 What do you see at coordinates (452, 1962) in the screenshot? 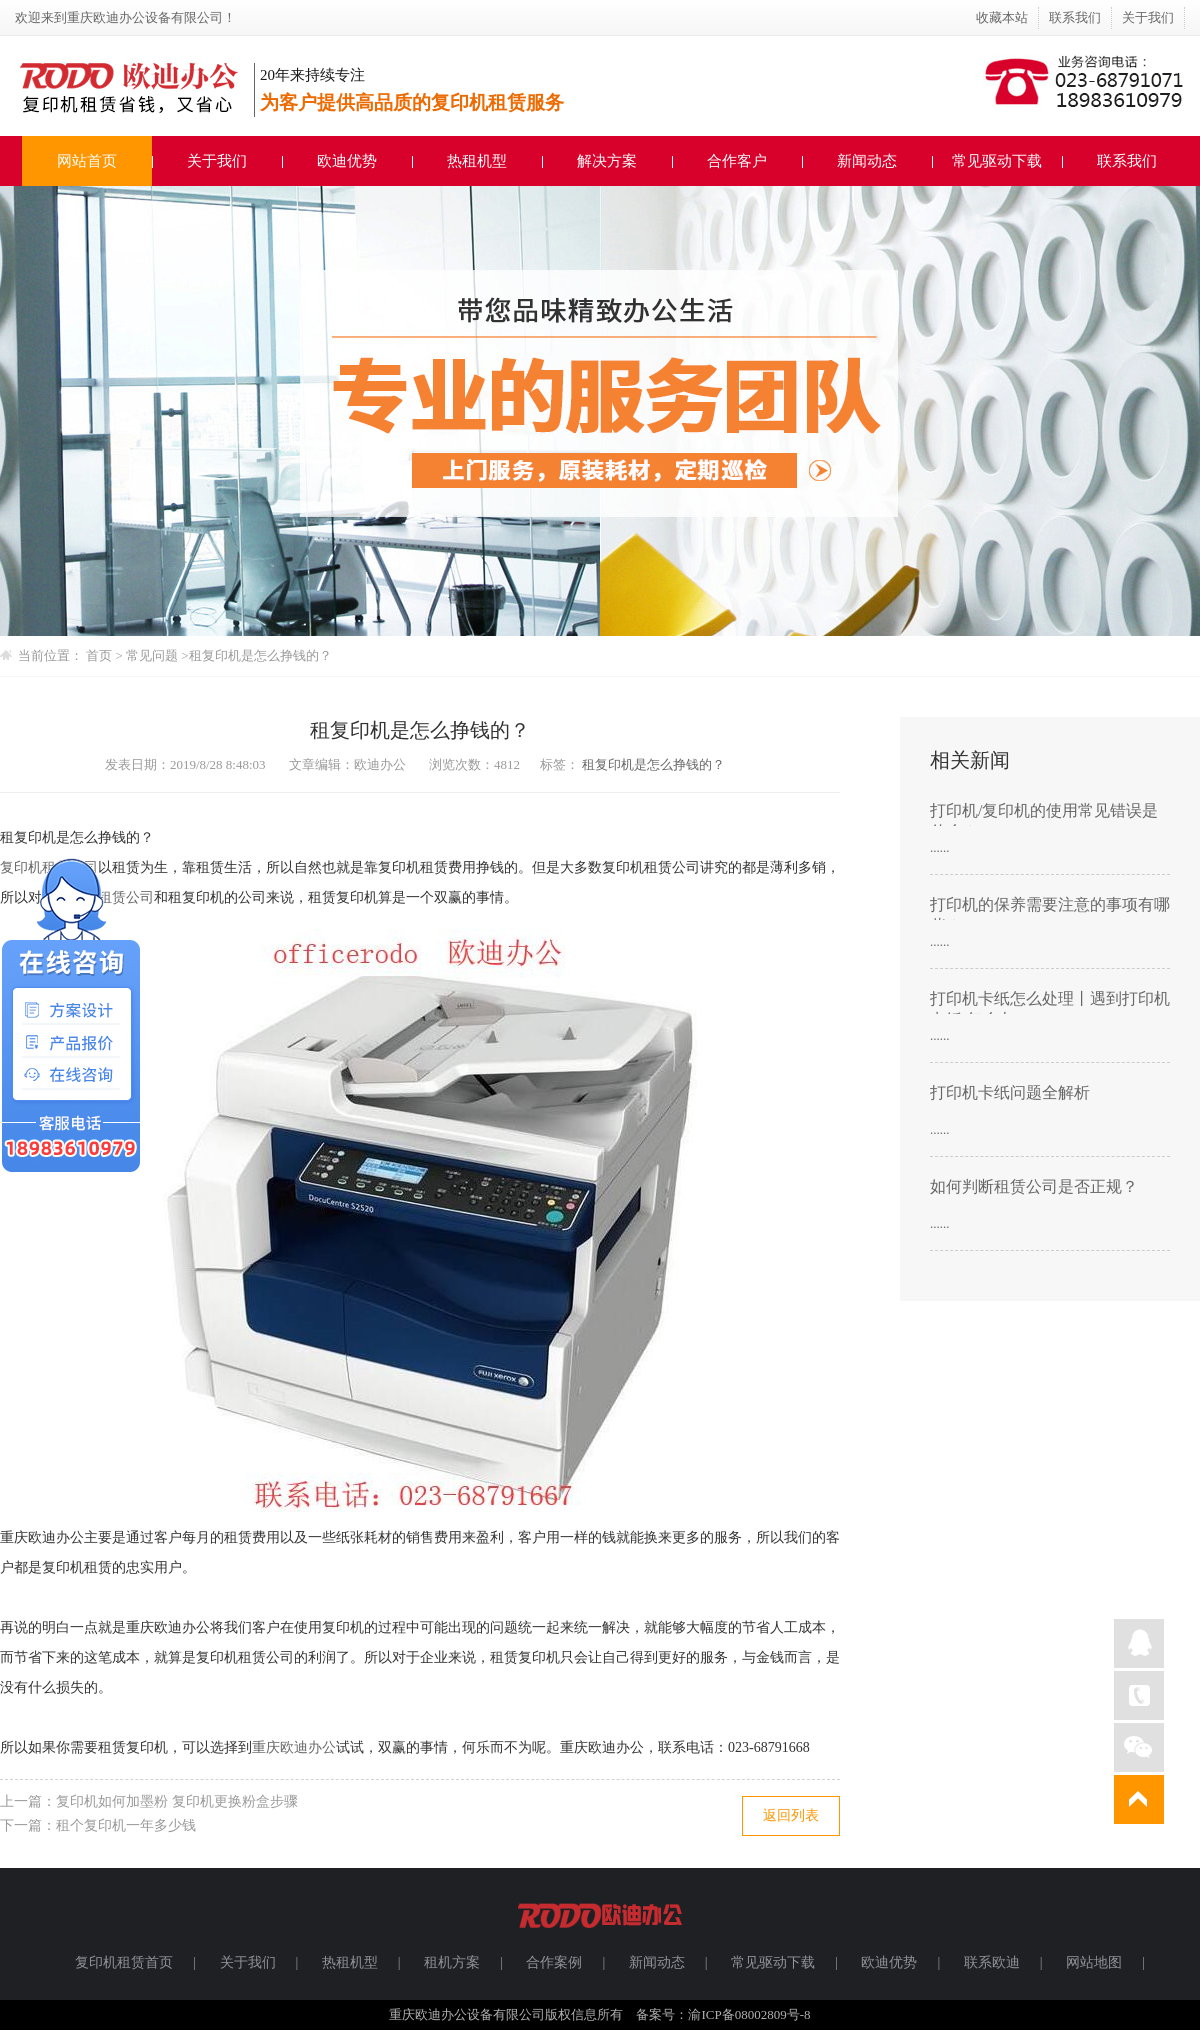
I see `租机方案` at bounding box center [452, 1962].